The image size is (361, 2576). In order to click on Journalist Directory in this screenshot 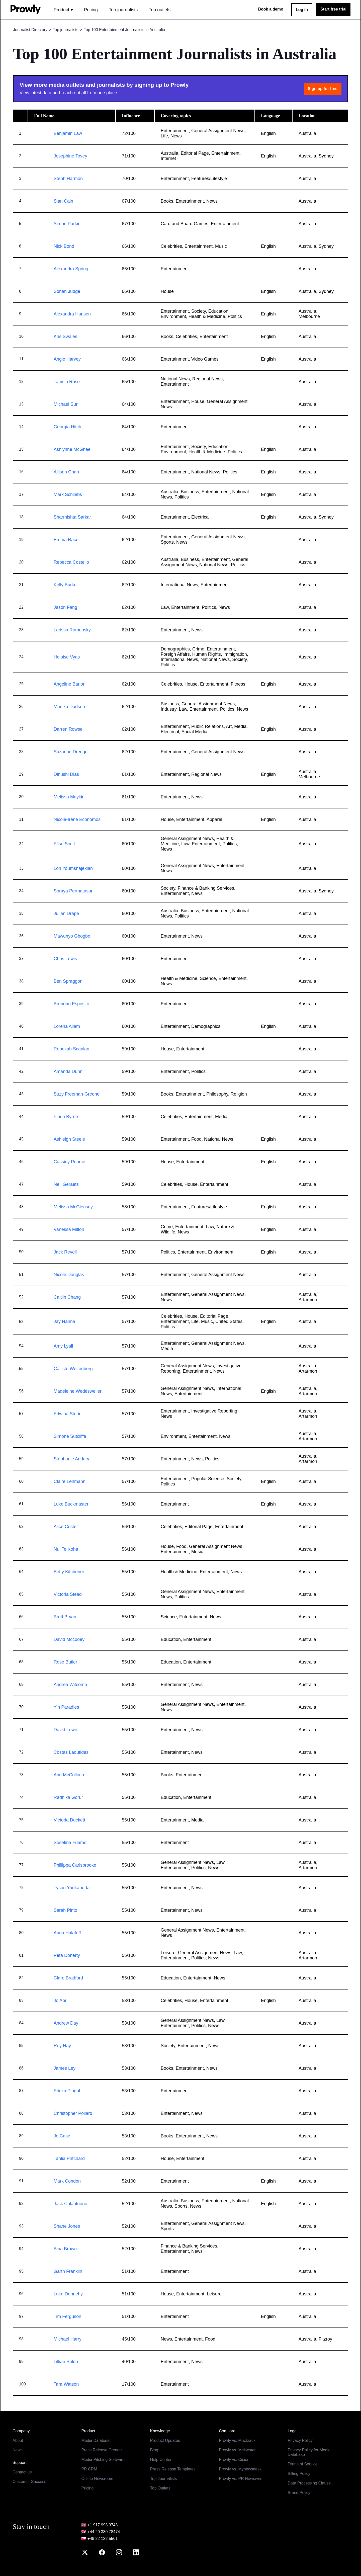, I will do `click(30, 30)`.